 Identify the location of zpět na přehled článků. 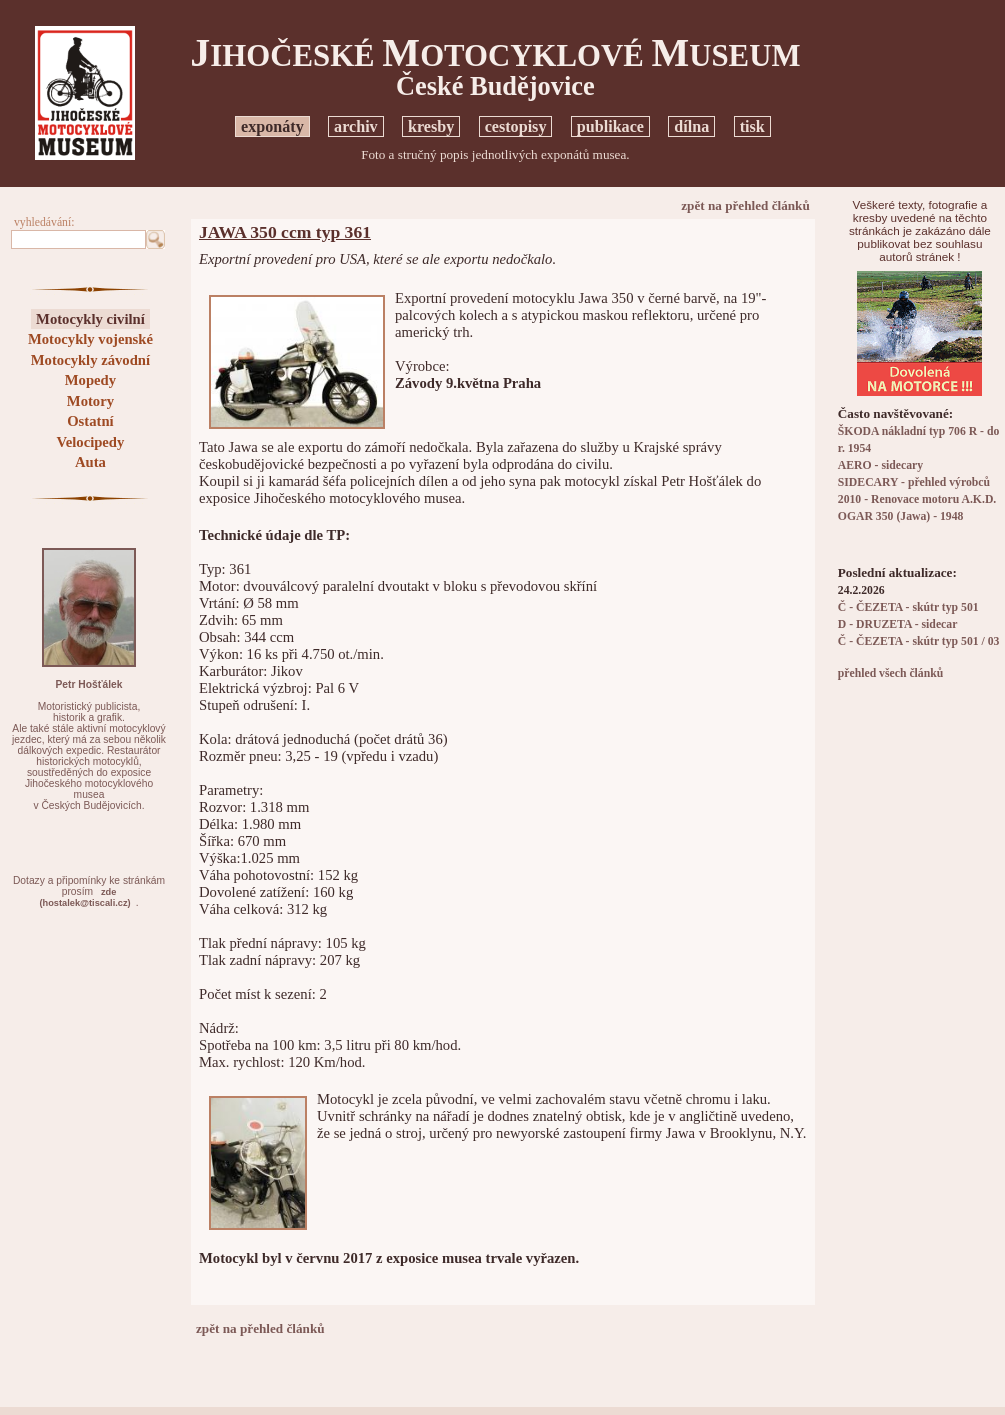
(745, 205).